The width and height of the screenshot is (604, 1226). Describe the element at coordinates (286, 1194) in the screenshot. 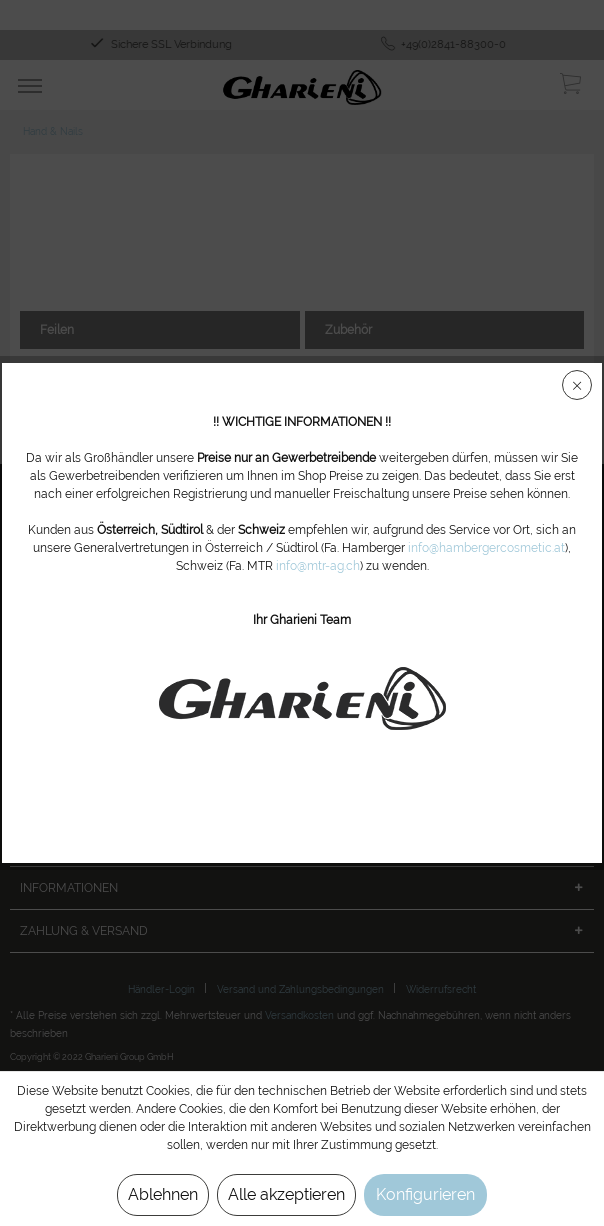

I see `Alle akzeptieren` at that location.